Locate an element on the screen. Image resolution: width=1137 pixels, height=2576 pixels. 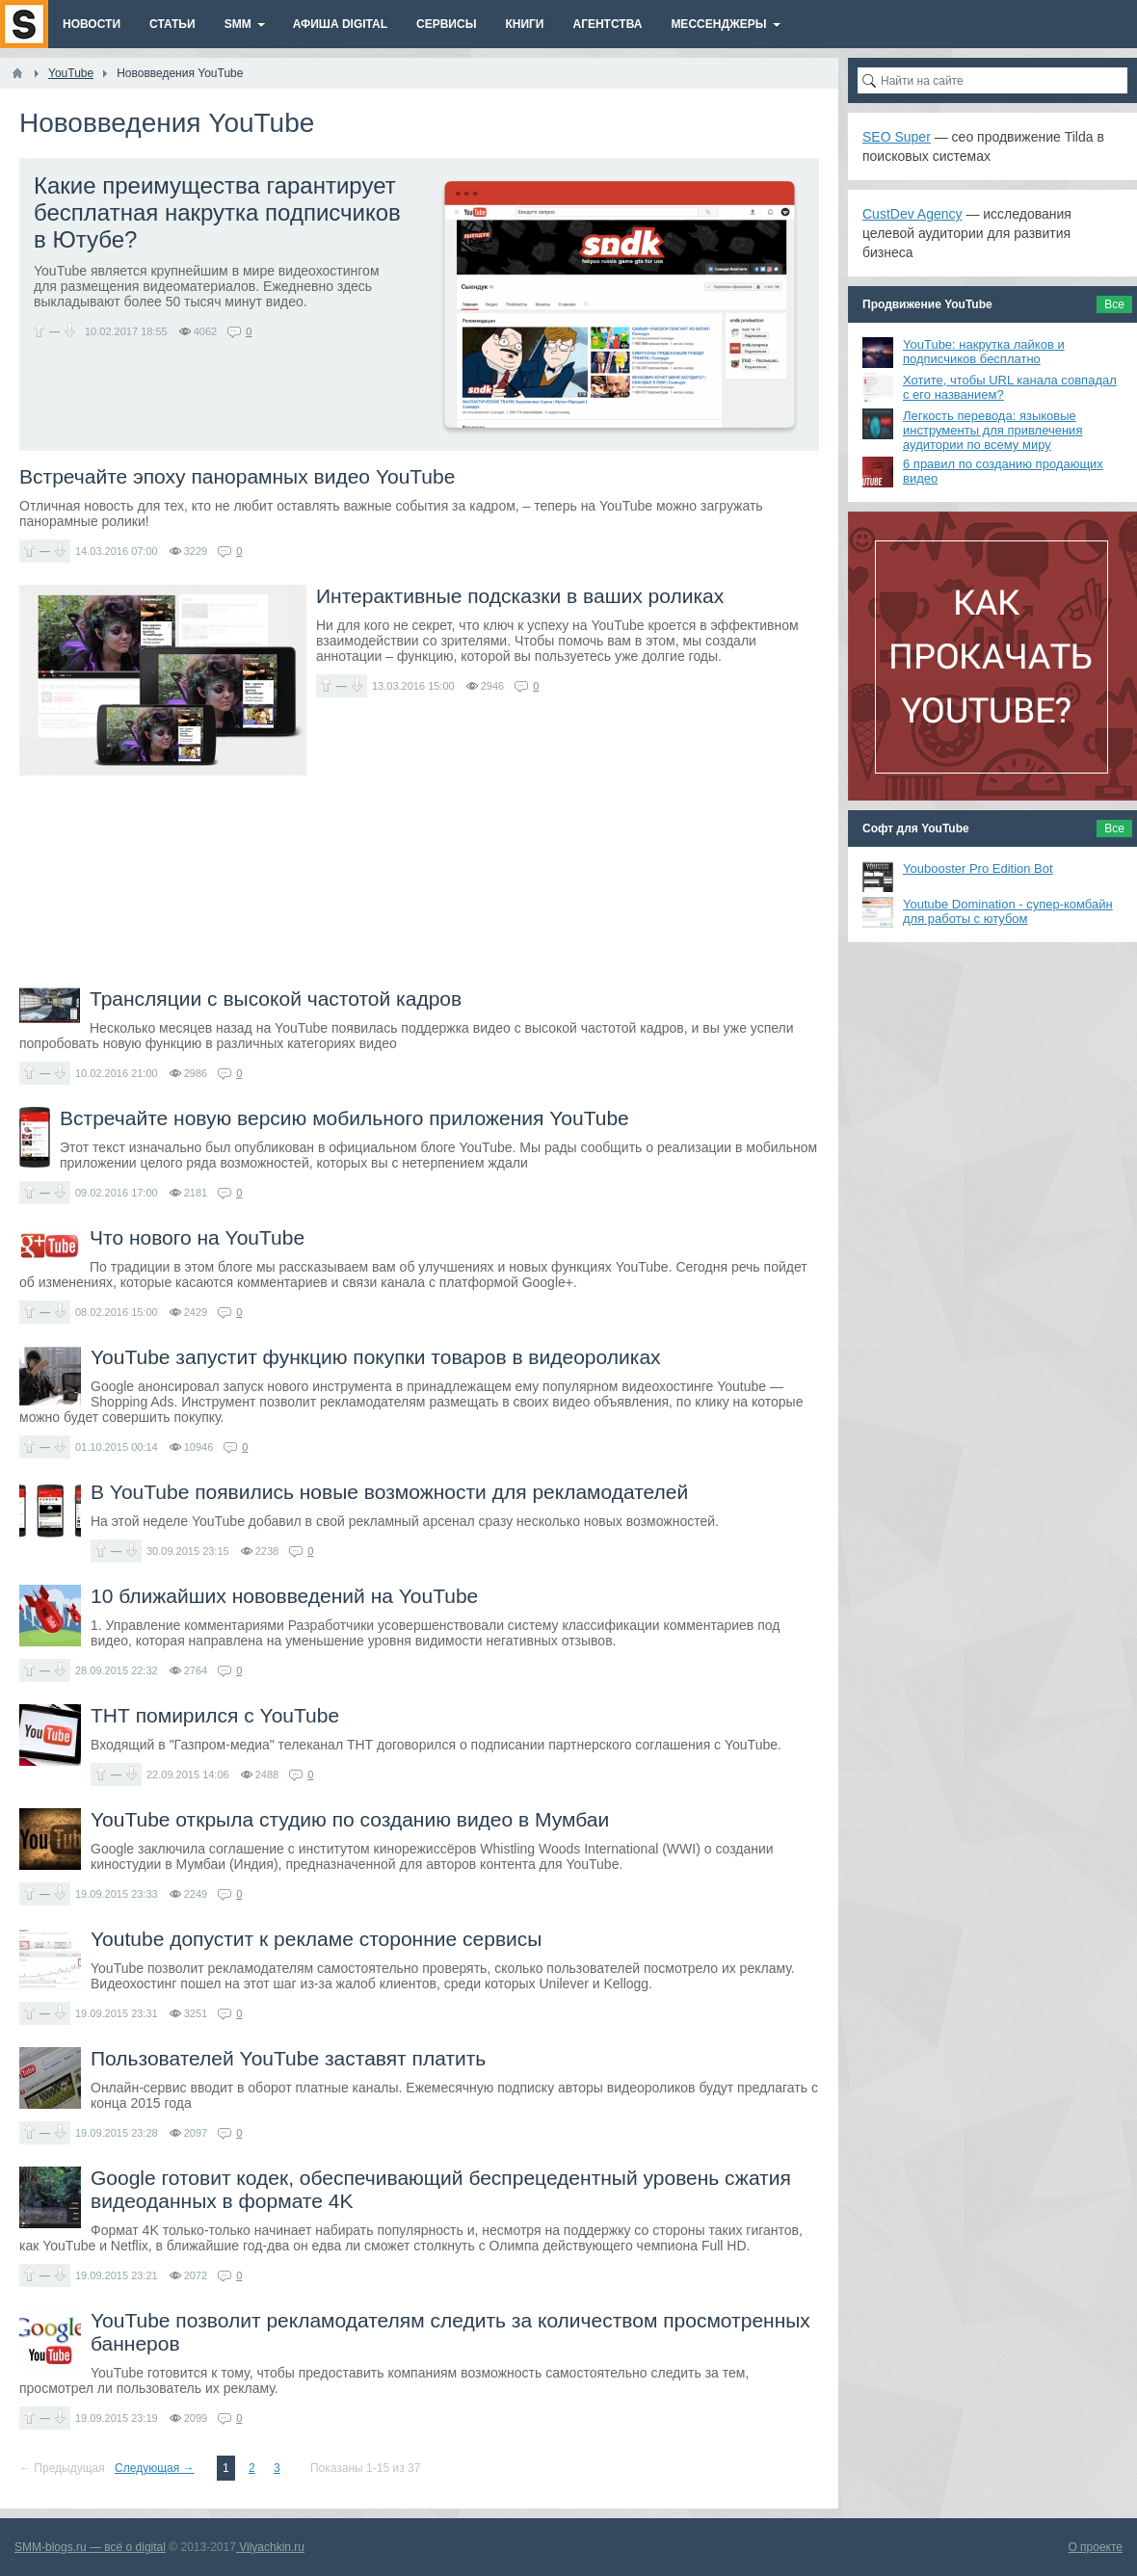
YouTube: накрутка лайков и подписчиков бесплатно is located at coordinates (984, 351).